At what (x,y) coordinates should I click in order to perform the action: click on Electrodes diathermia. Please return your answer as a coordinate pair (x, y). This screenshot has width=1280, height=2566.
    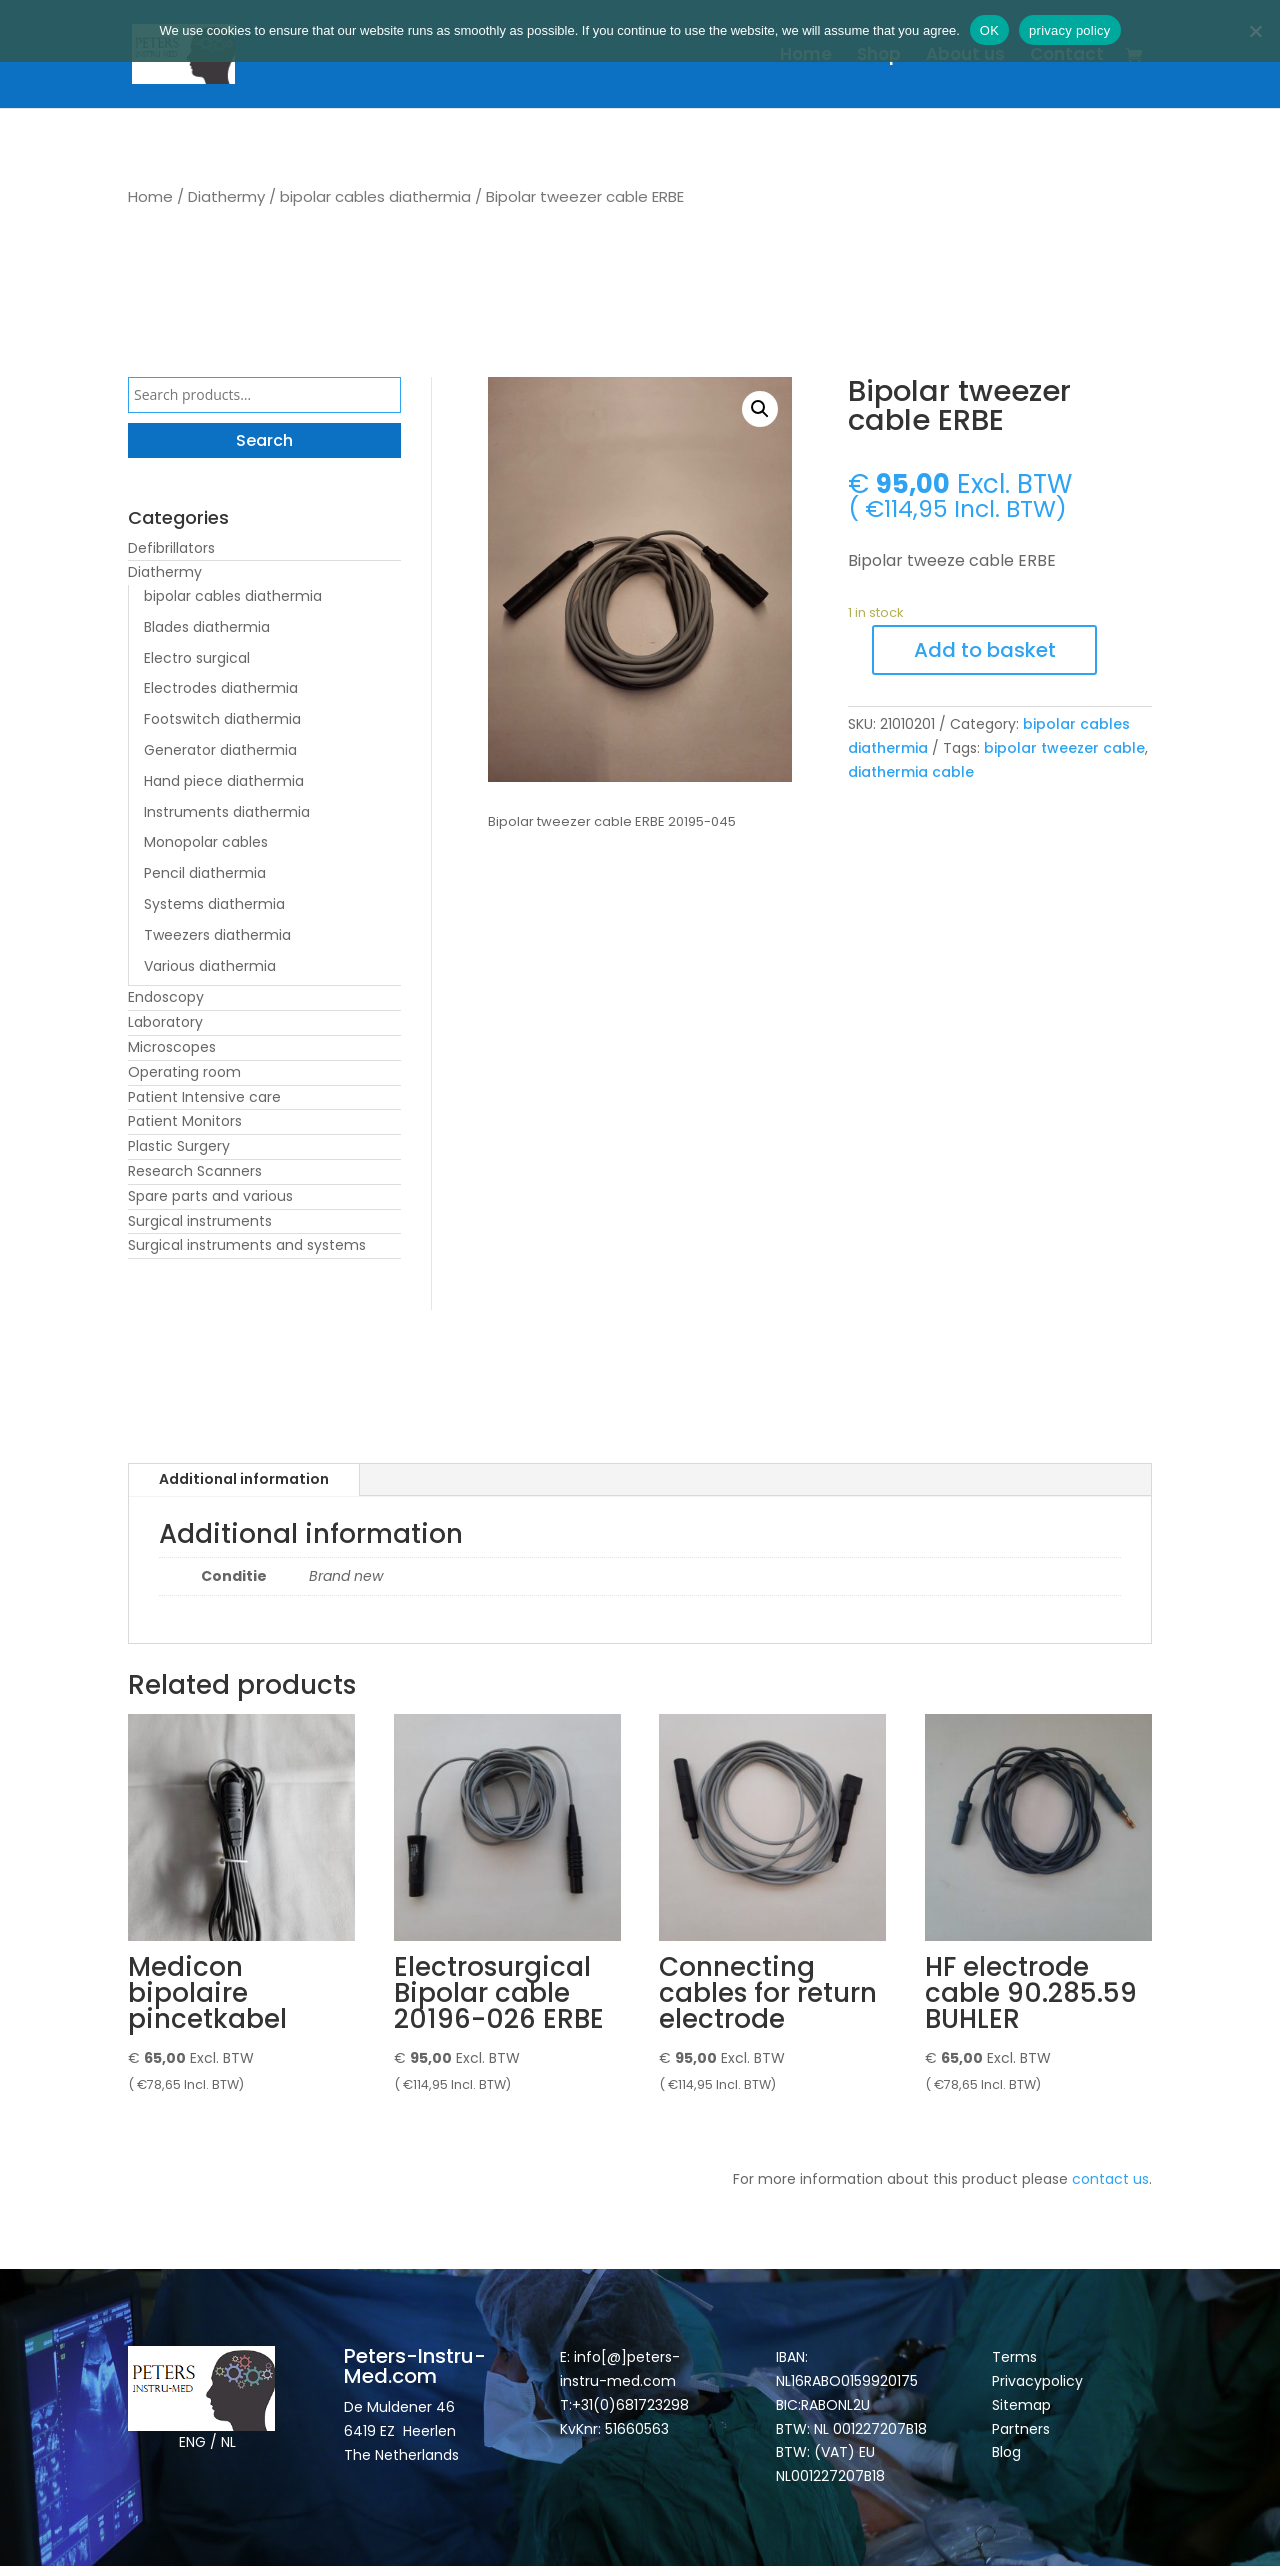
    Looking at the image, I should click on (221, 688).